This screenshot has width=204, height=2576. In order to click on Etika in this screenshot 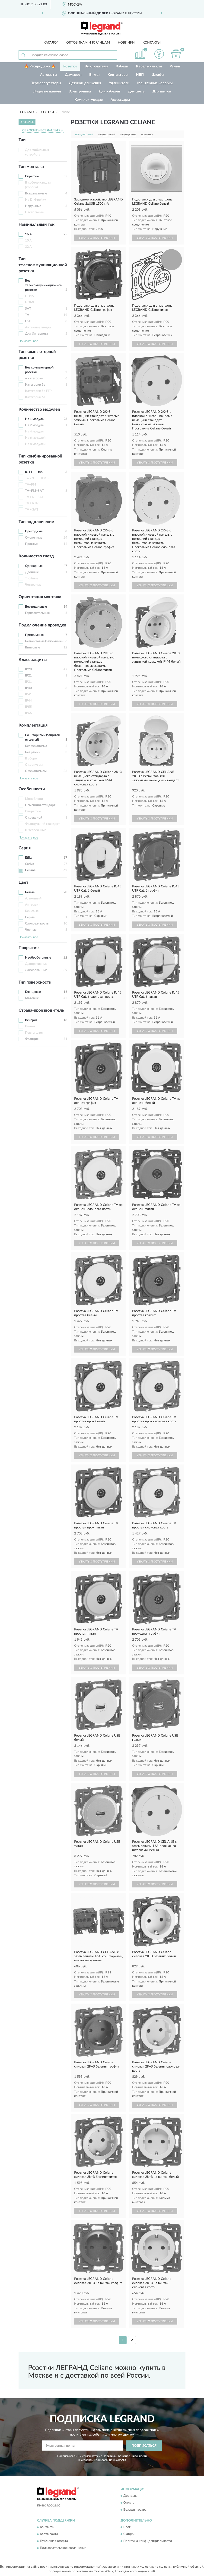, I will do `click(28, 857)`.